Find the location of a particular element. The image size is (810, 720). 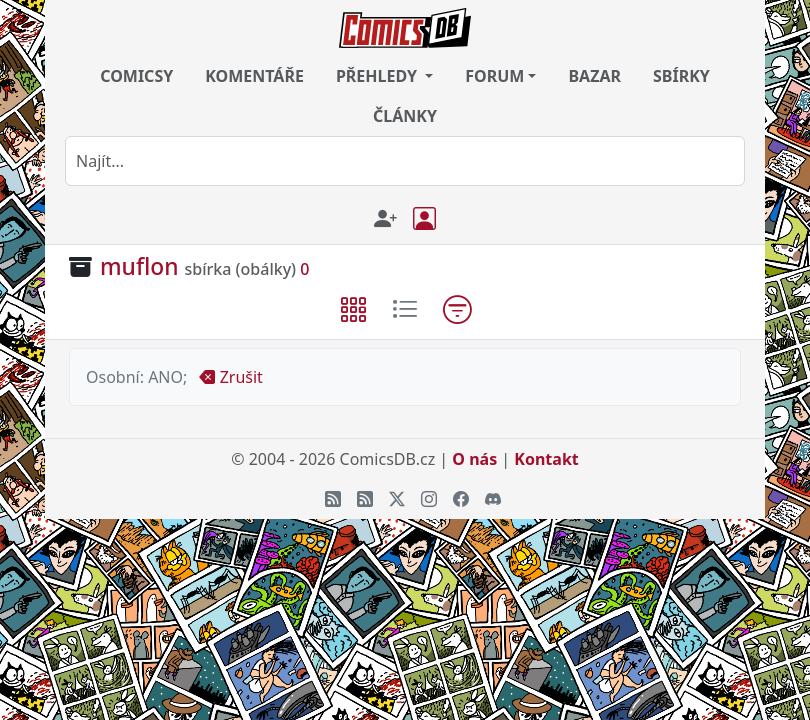

ČLÁNKY is located at coordinates (405, 116).